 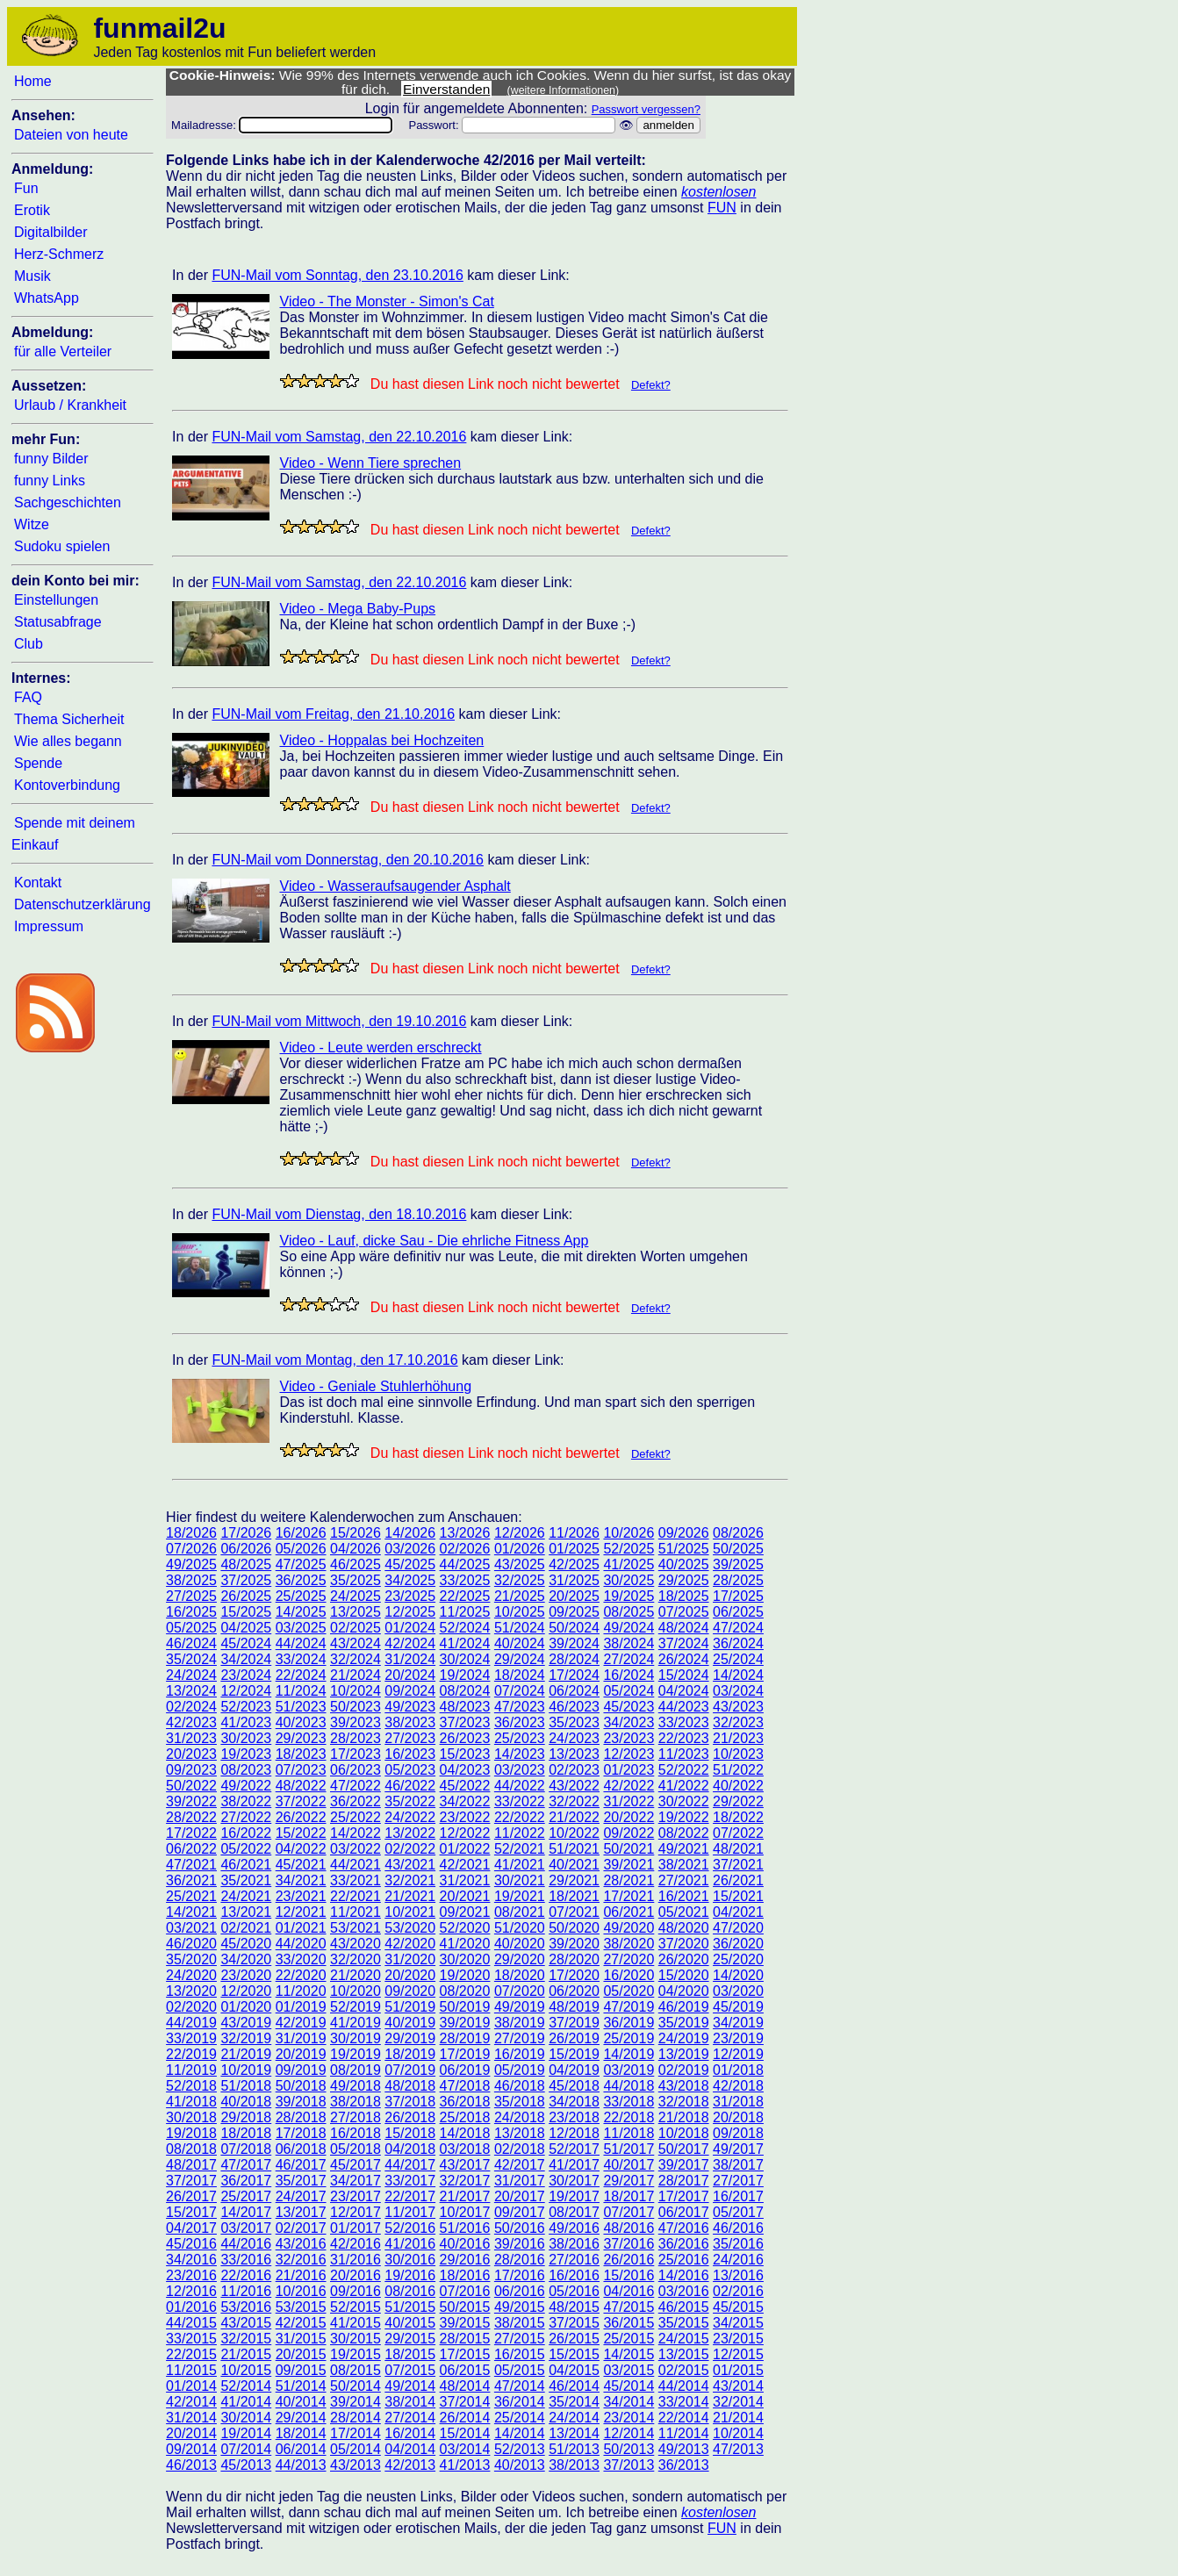 What do you see at coordinates (738, 1896) in the screenshot?
I see `15/2021` at bounding box center [738, 1896].